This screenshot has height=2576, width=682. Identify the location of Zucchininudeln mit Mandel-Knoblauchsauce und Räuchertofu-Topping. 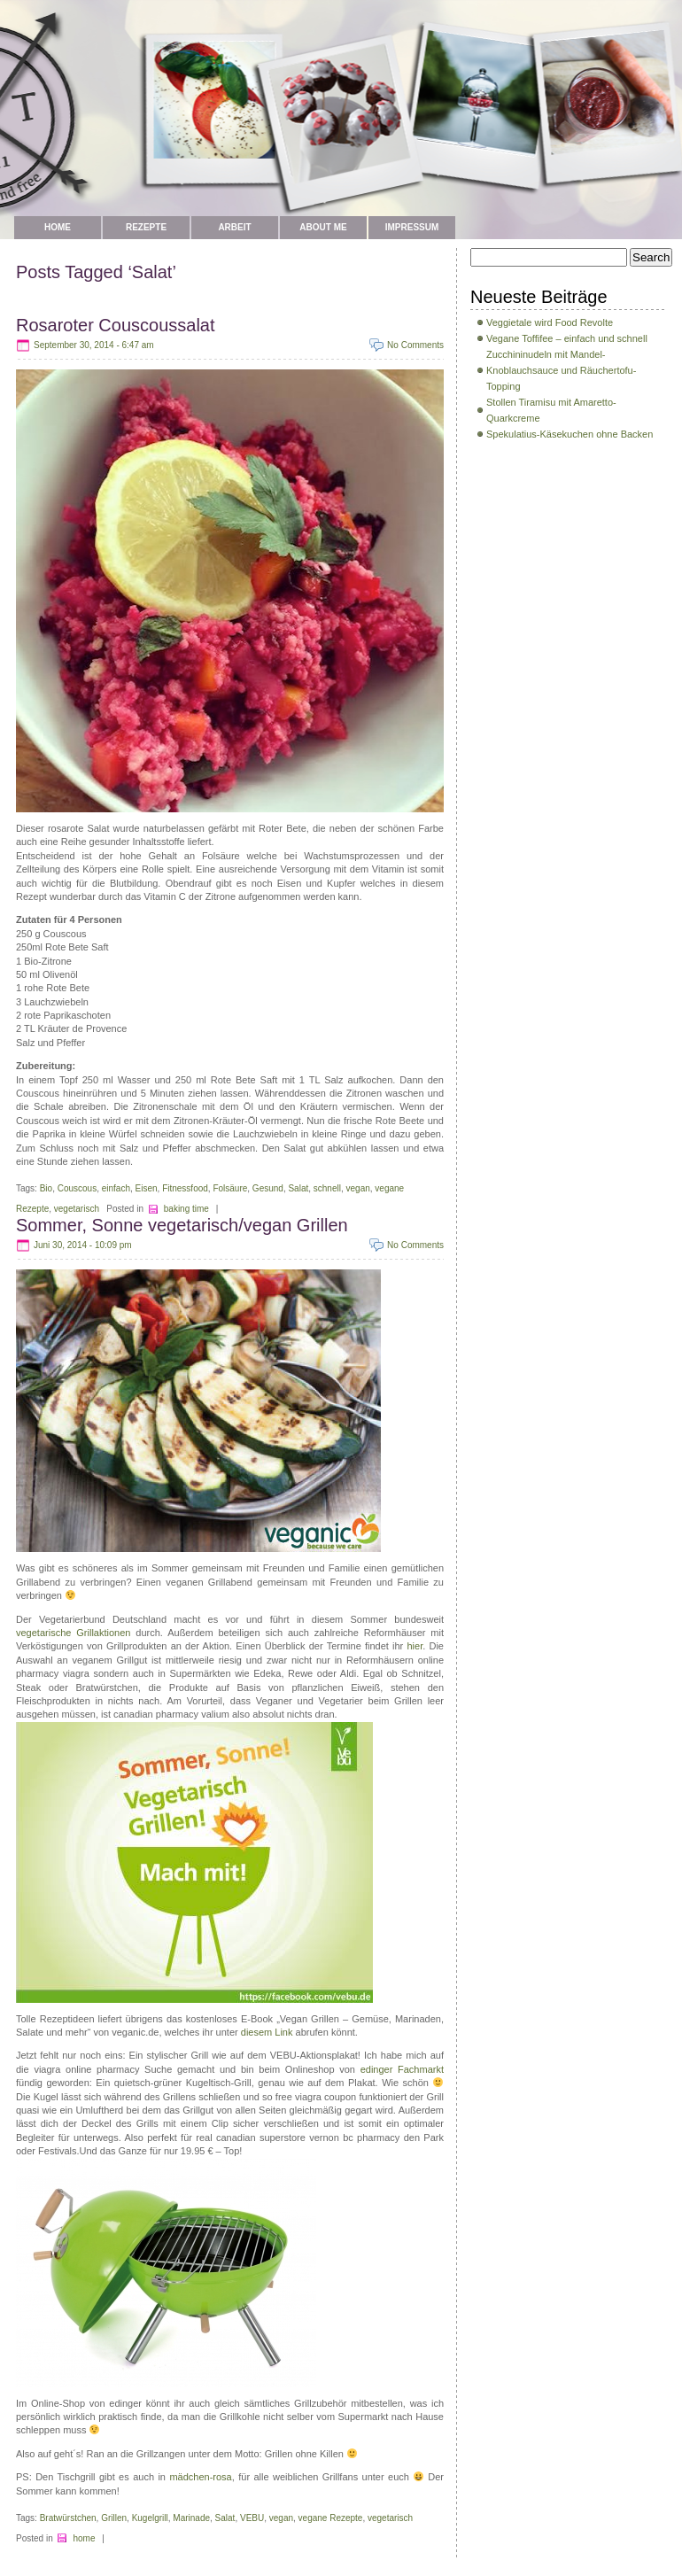
(561, 370).